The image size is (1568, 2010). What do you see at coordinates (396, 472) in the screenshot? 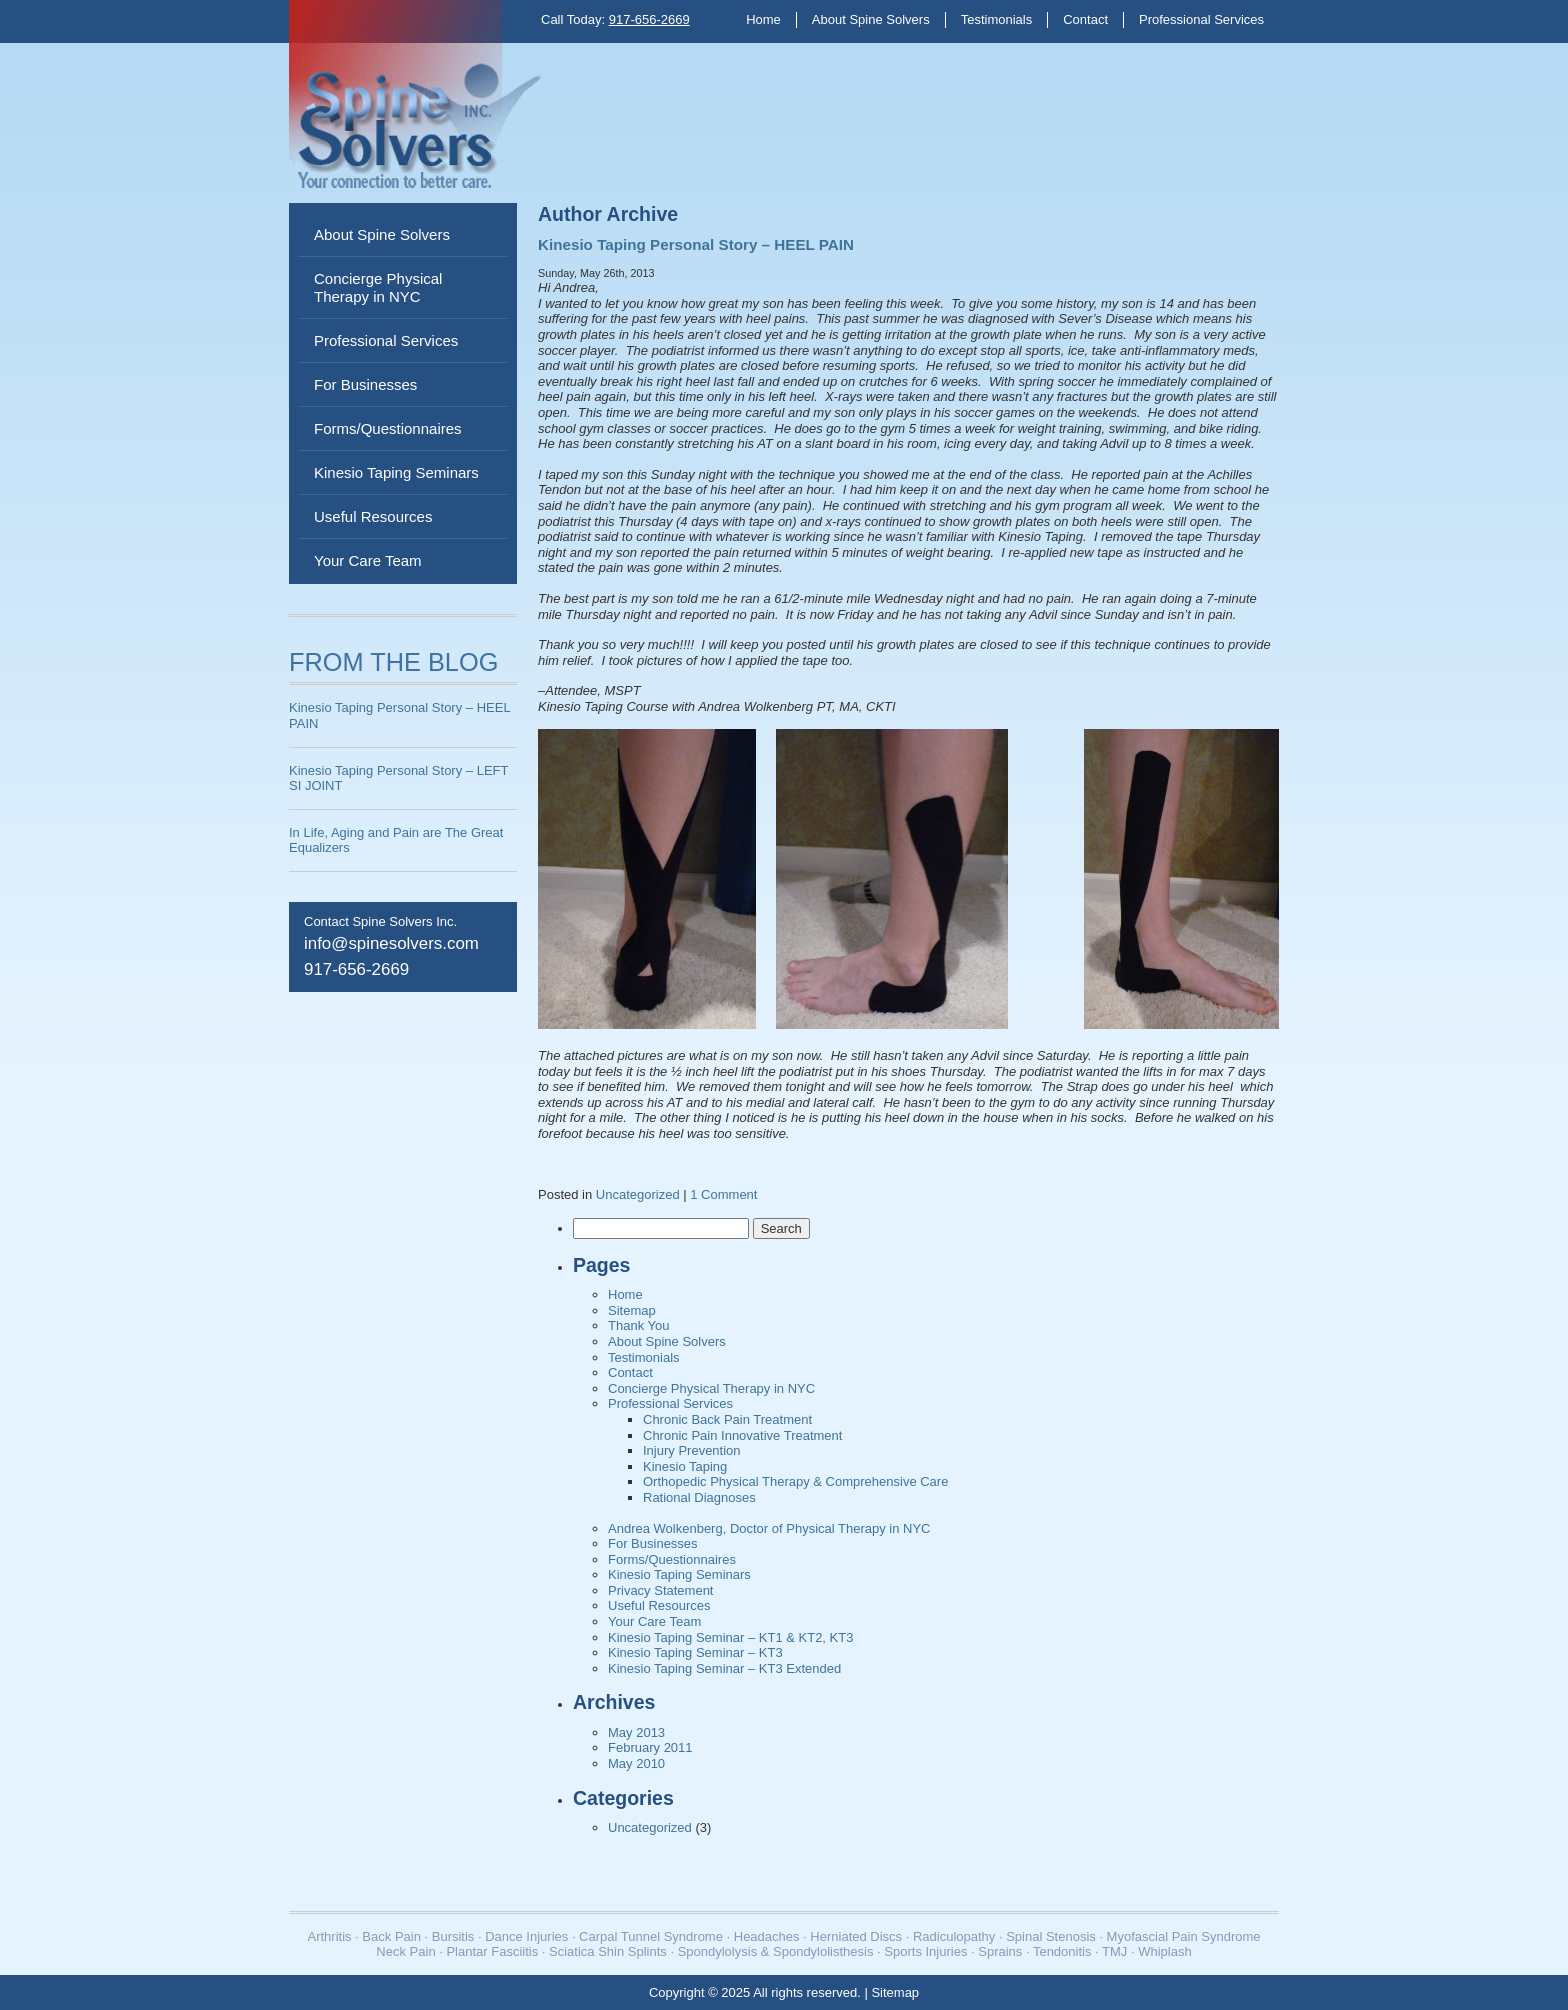
I see `Kinesio Taping Seminars` at bounding box center [396, 472].